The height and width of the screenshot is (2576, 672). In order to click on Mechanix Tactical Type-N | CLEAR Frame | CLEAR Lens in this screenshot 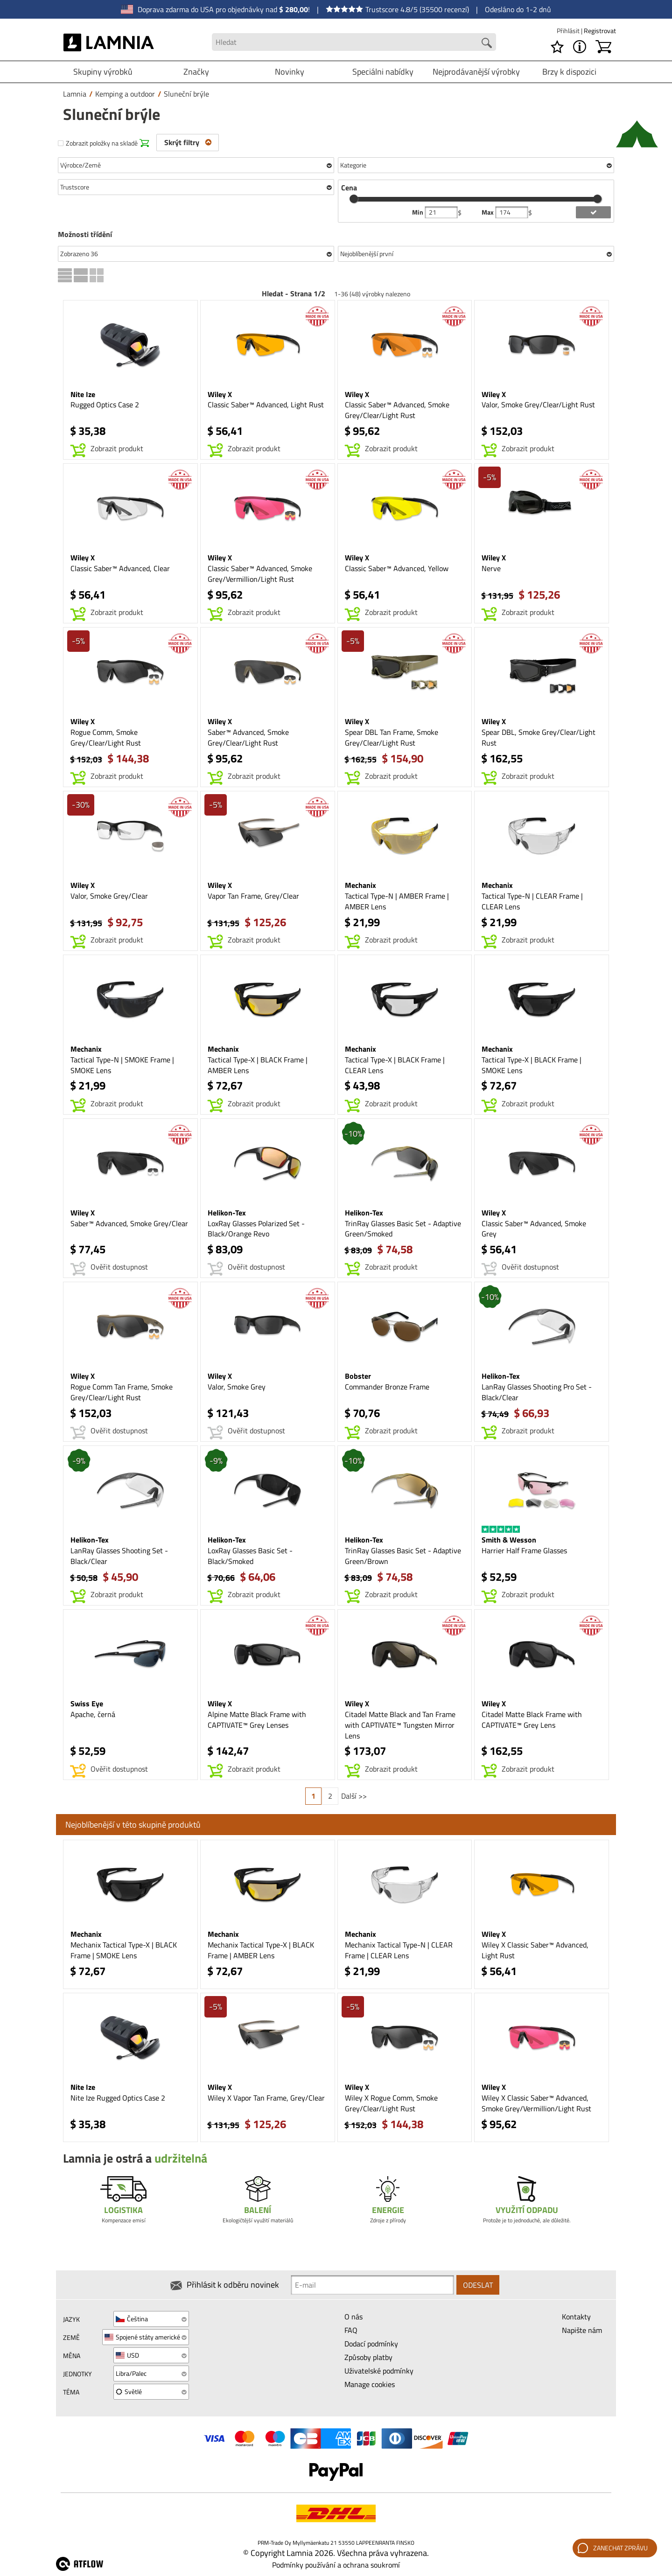, I will do `click(399, 1950)`.